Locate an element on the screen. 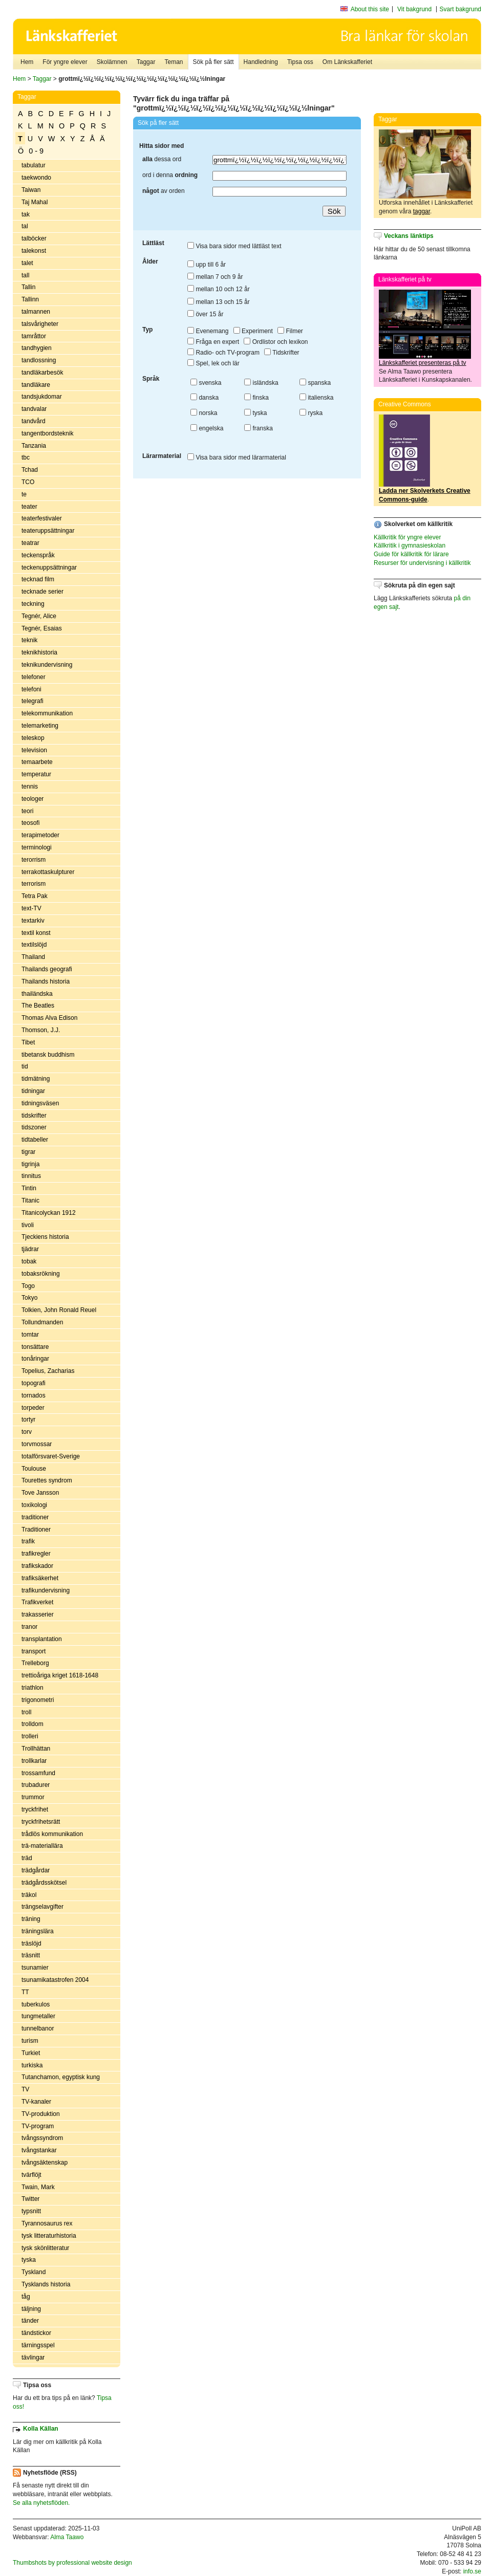  Se alla nyhetsflöden. is located at coordinates (41, 2502).